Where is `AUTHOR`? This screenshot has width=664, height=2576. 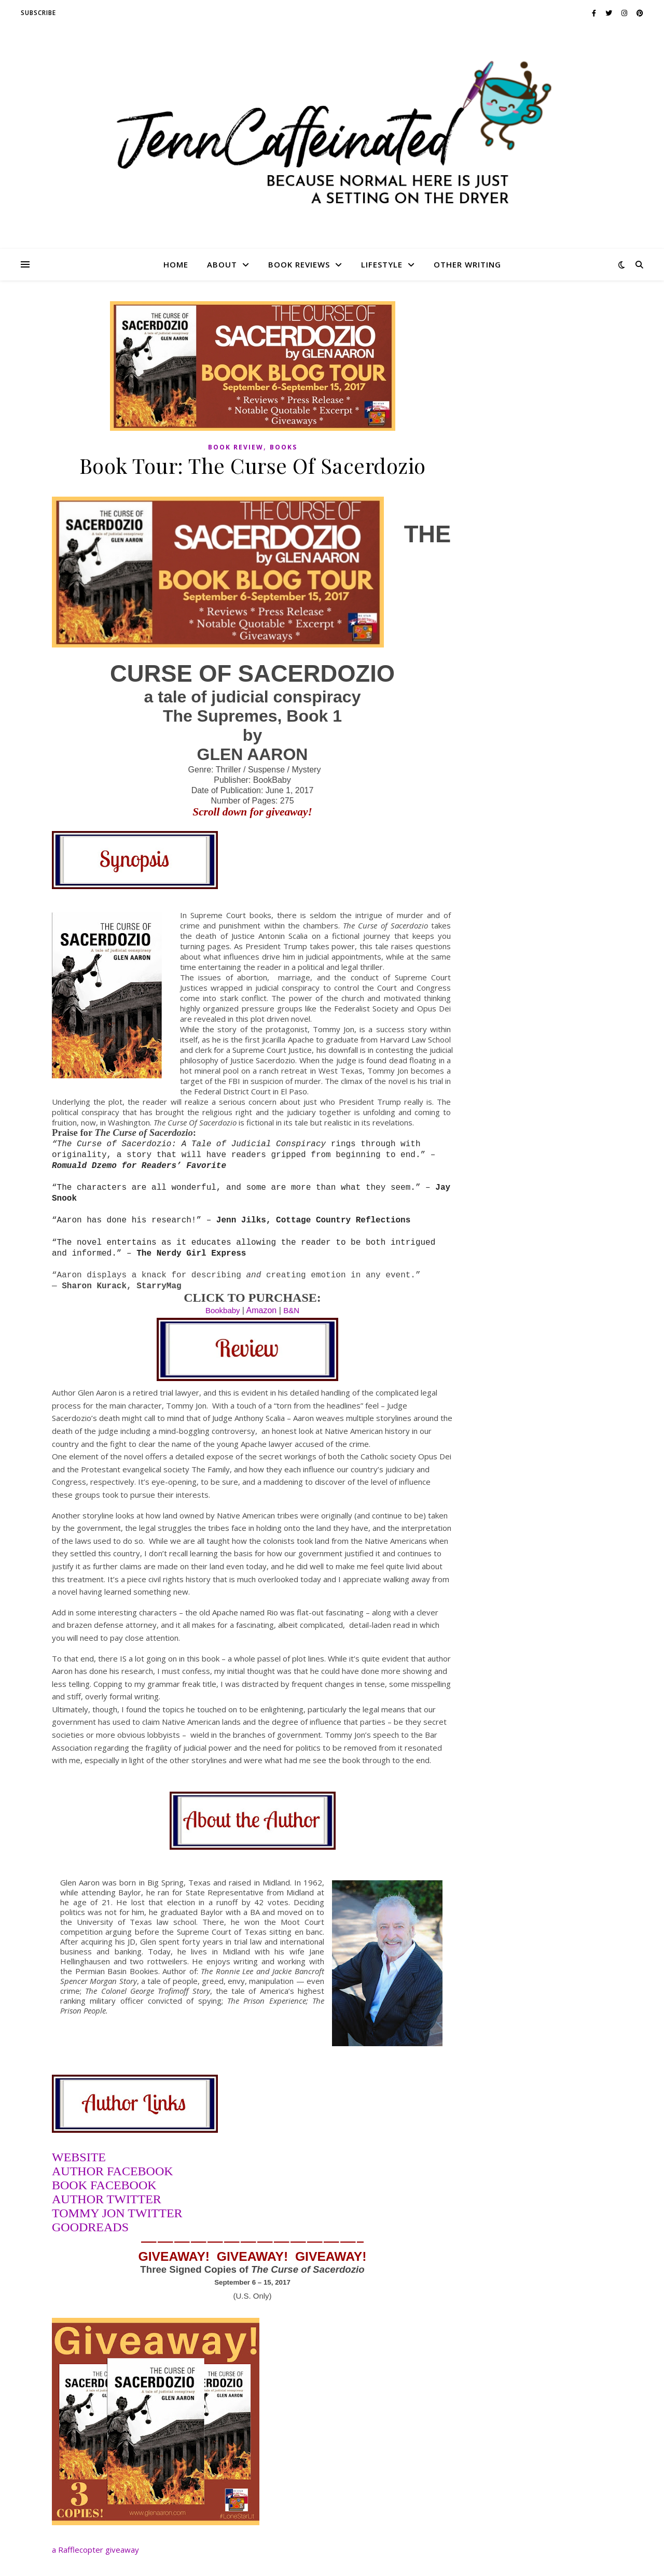
AUTHOR is located at coordinates (79, 2199).